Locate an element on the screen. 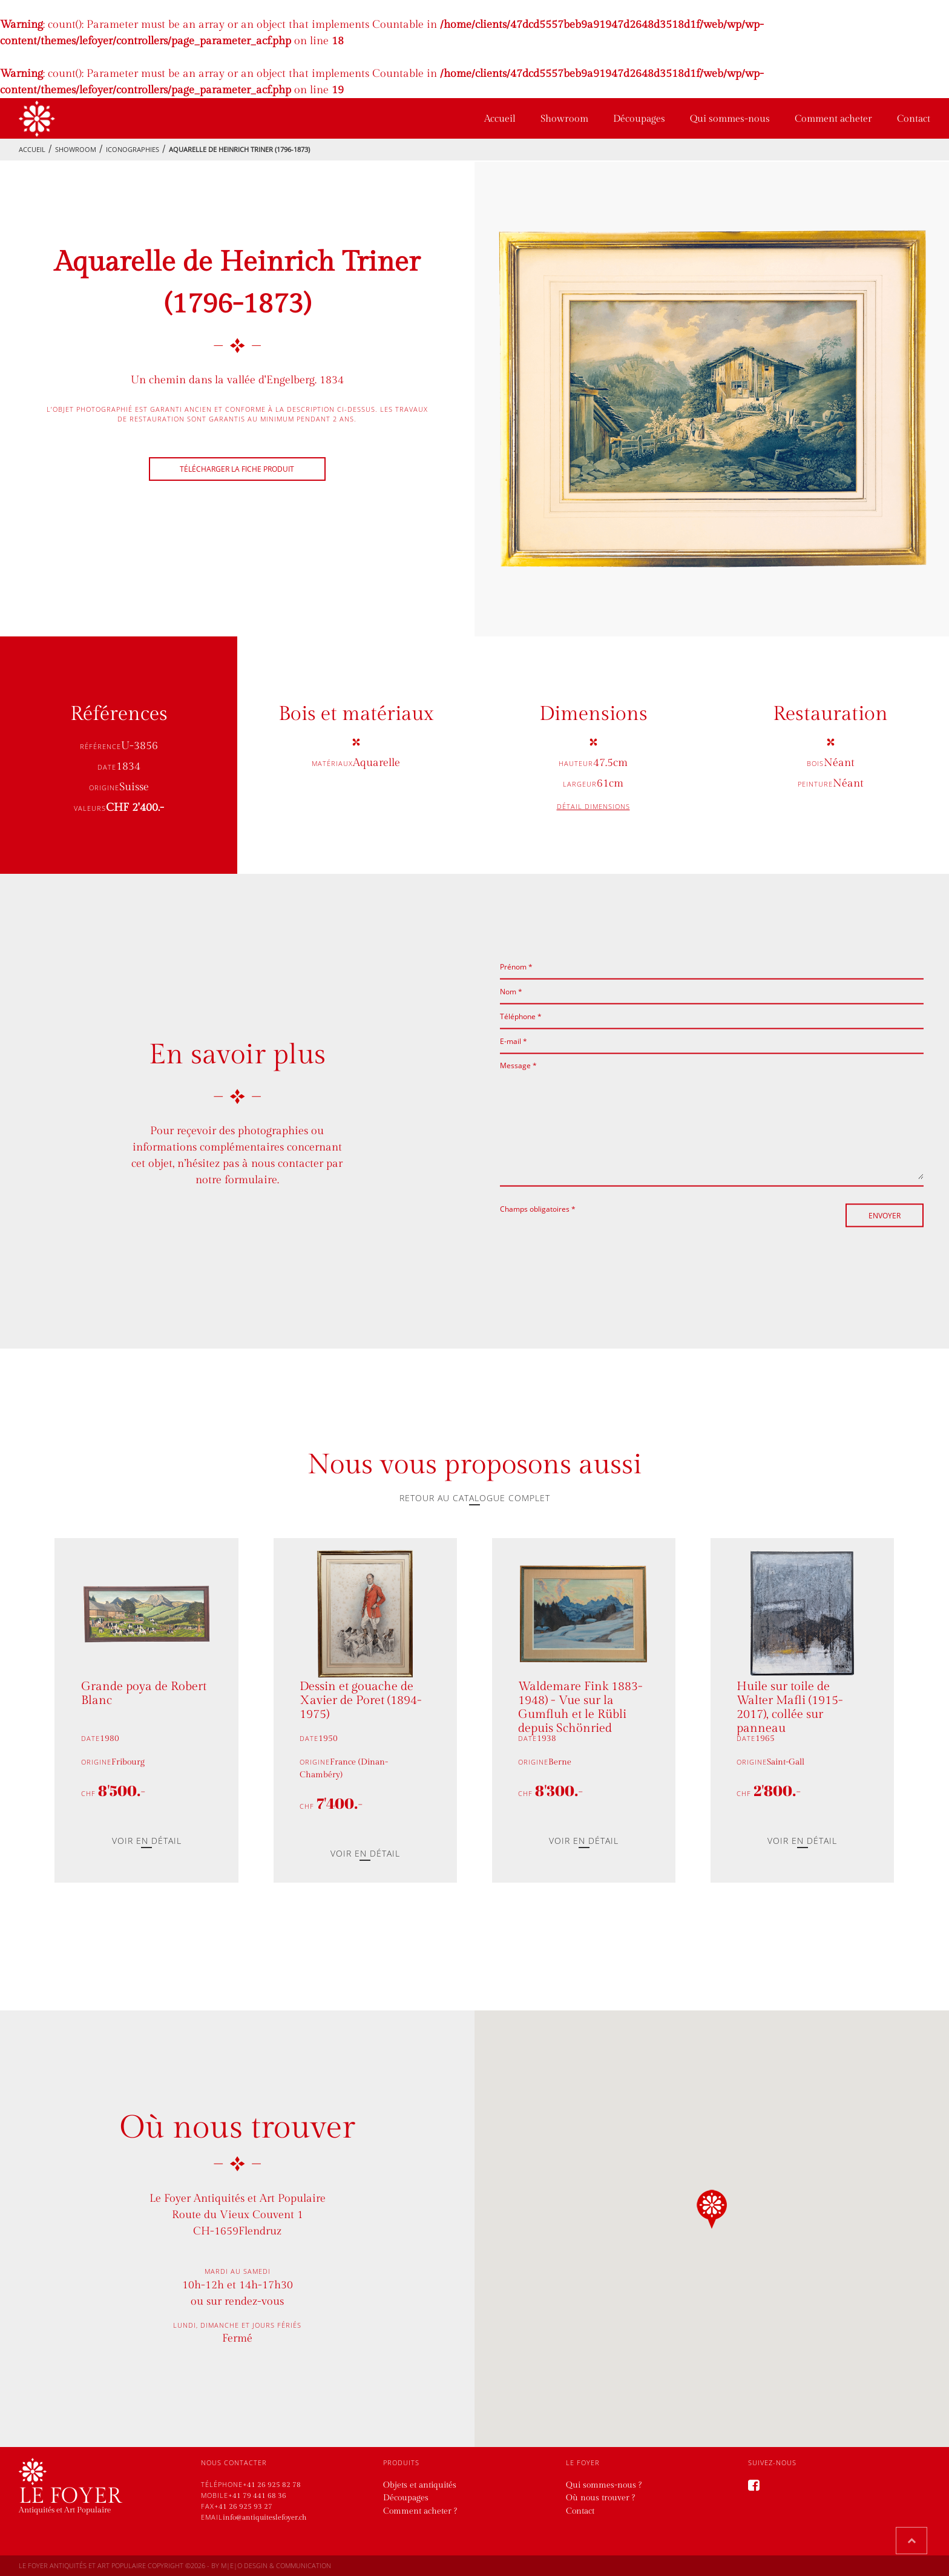 This screenshot has width=949, height=2576. showroom is located at coordinates (75, 149).